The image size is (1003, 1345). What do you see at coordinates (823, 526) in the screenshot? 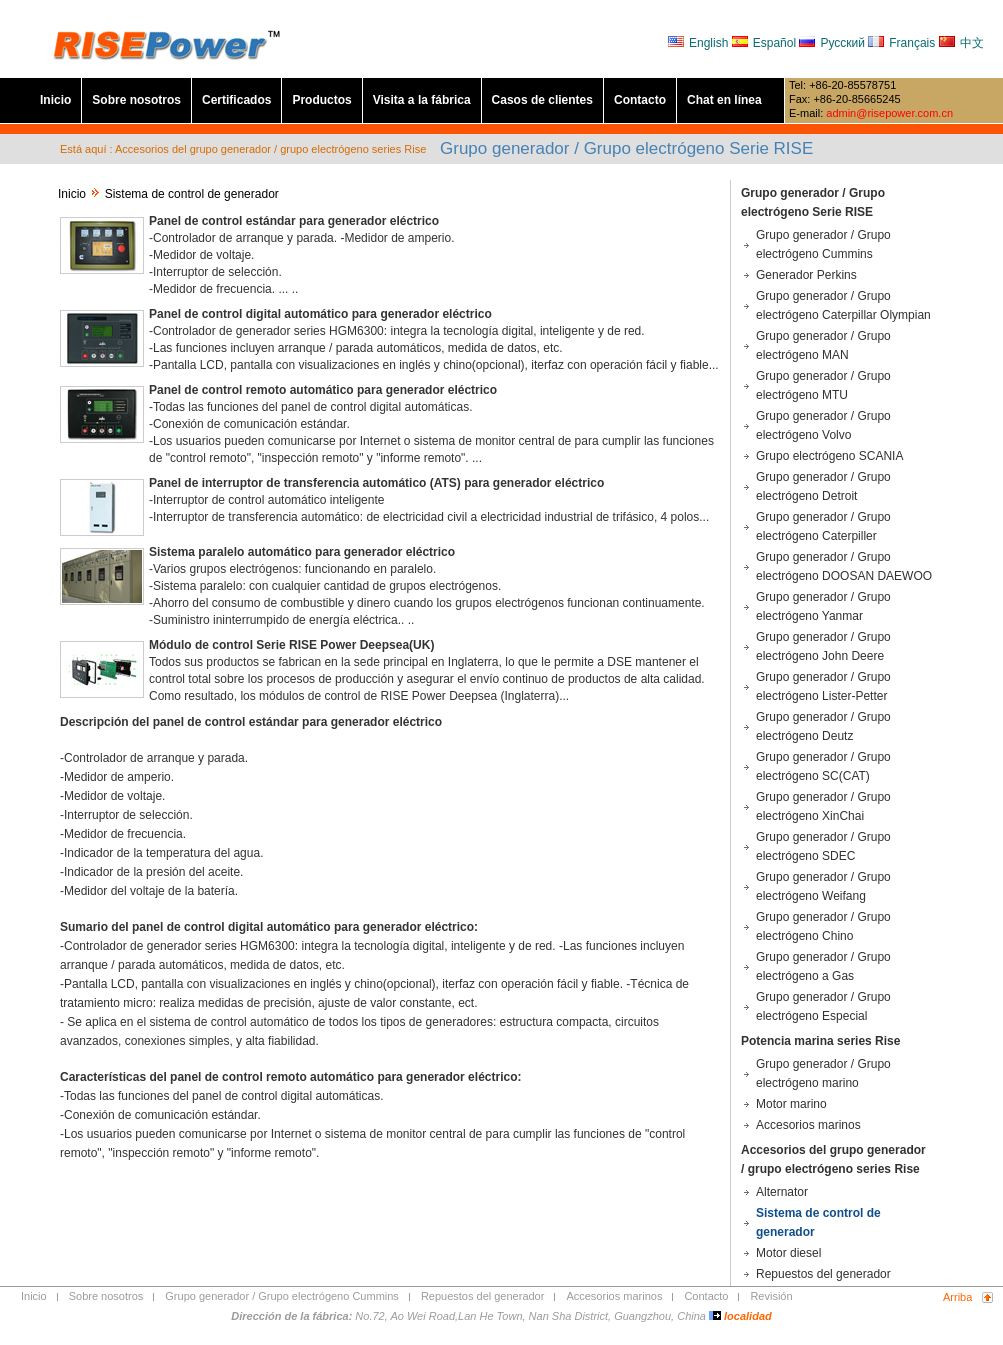
I see `Grupo generador / Grupo electrógeno Caterpiller` at bounding box center [823, 526].